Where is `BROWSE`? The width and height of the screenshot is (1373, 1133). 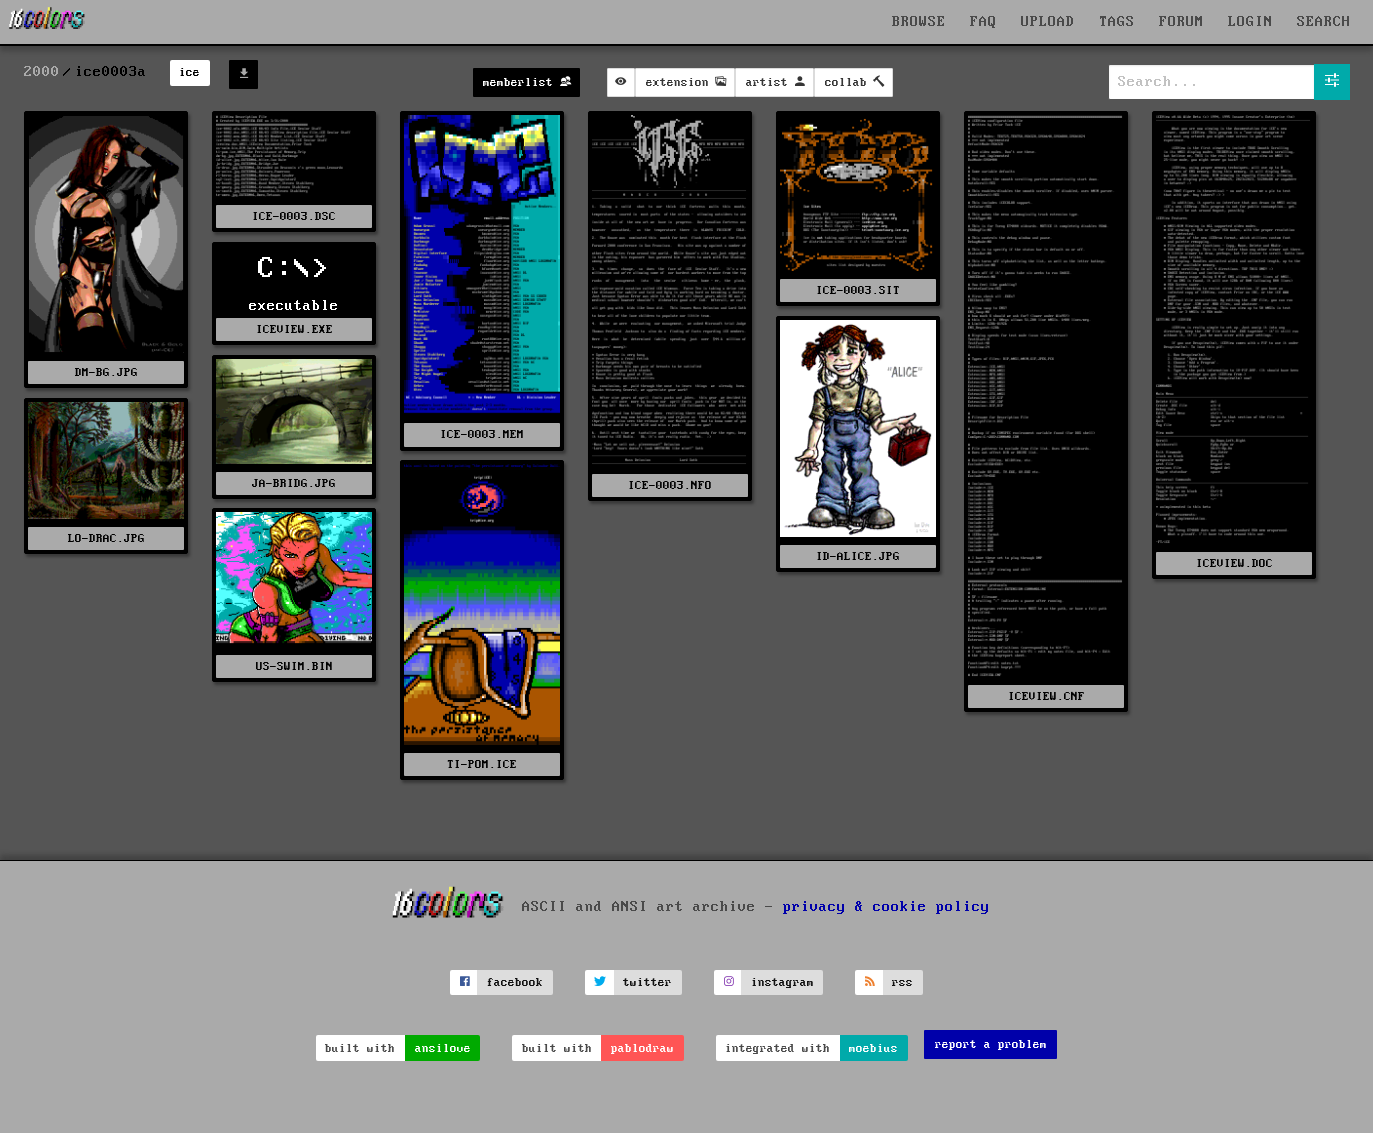
BROWSE is located at coordinates (919, 22).